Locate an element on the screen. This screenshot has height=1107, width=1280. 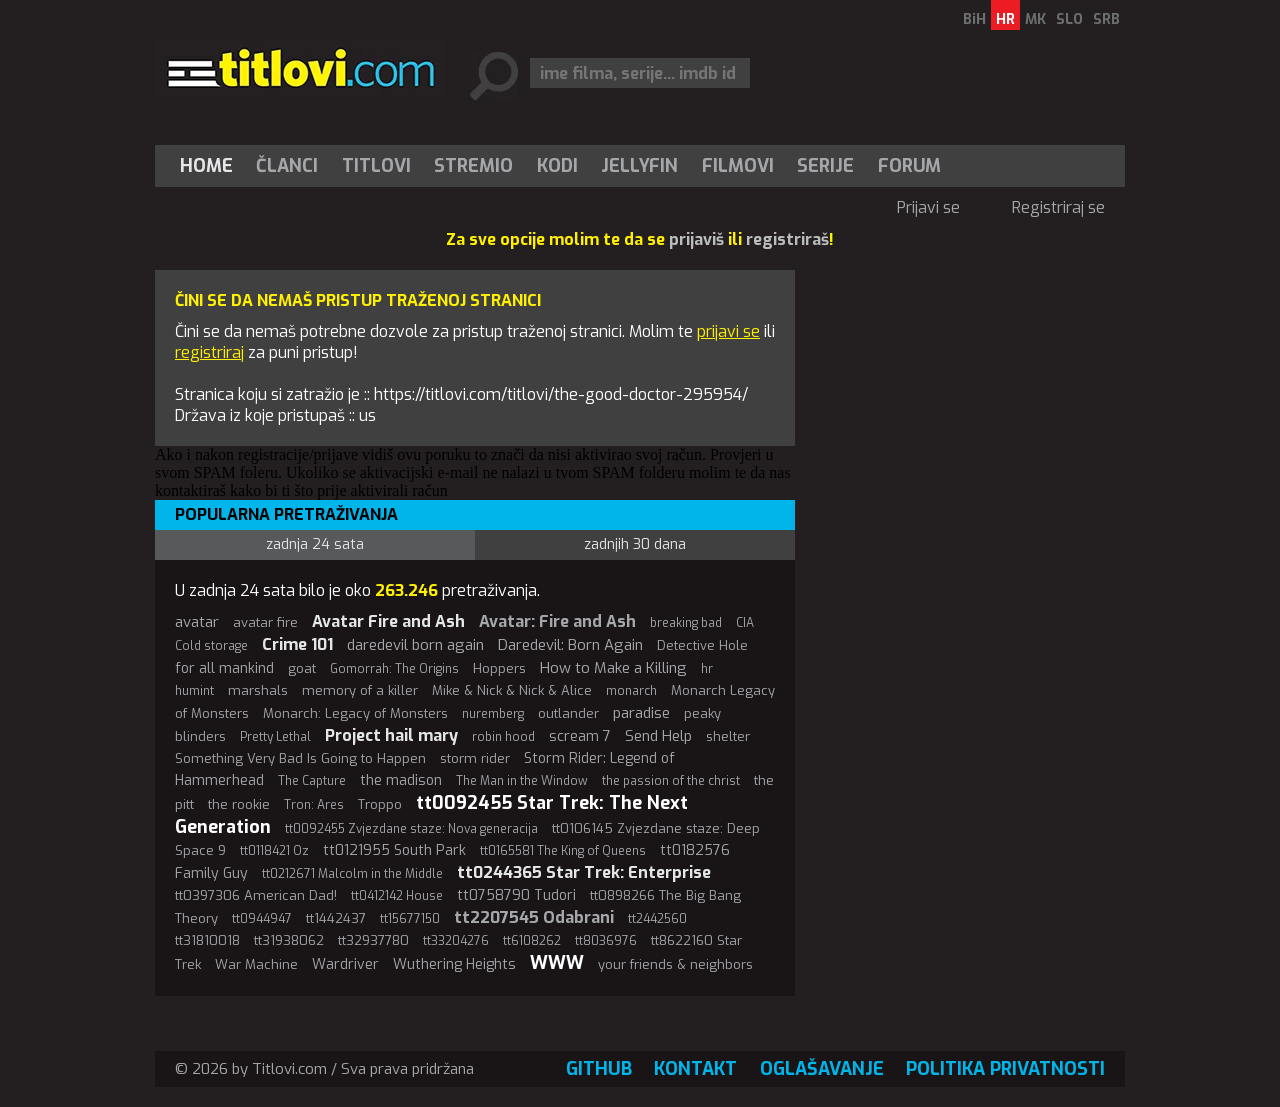
Hoppers is located at coordinates (499, 668).